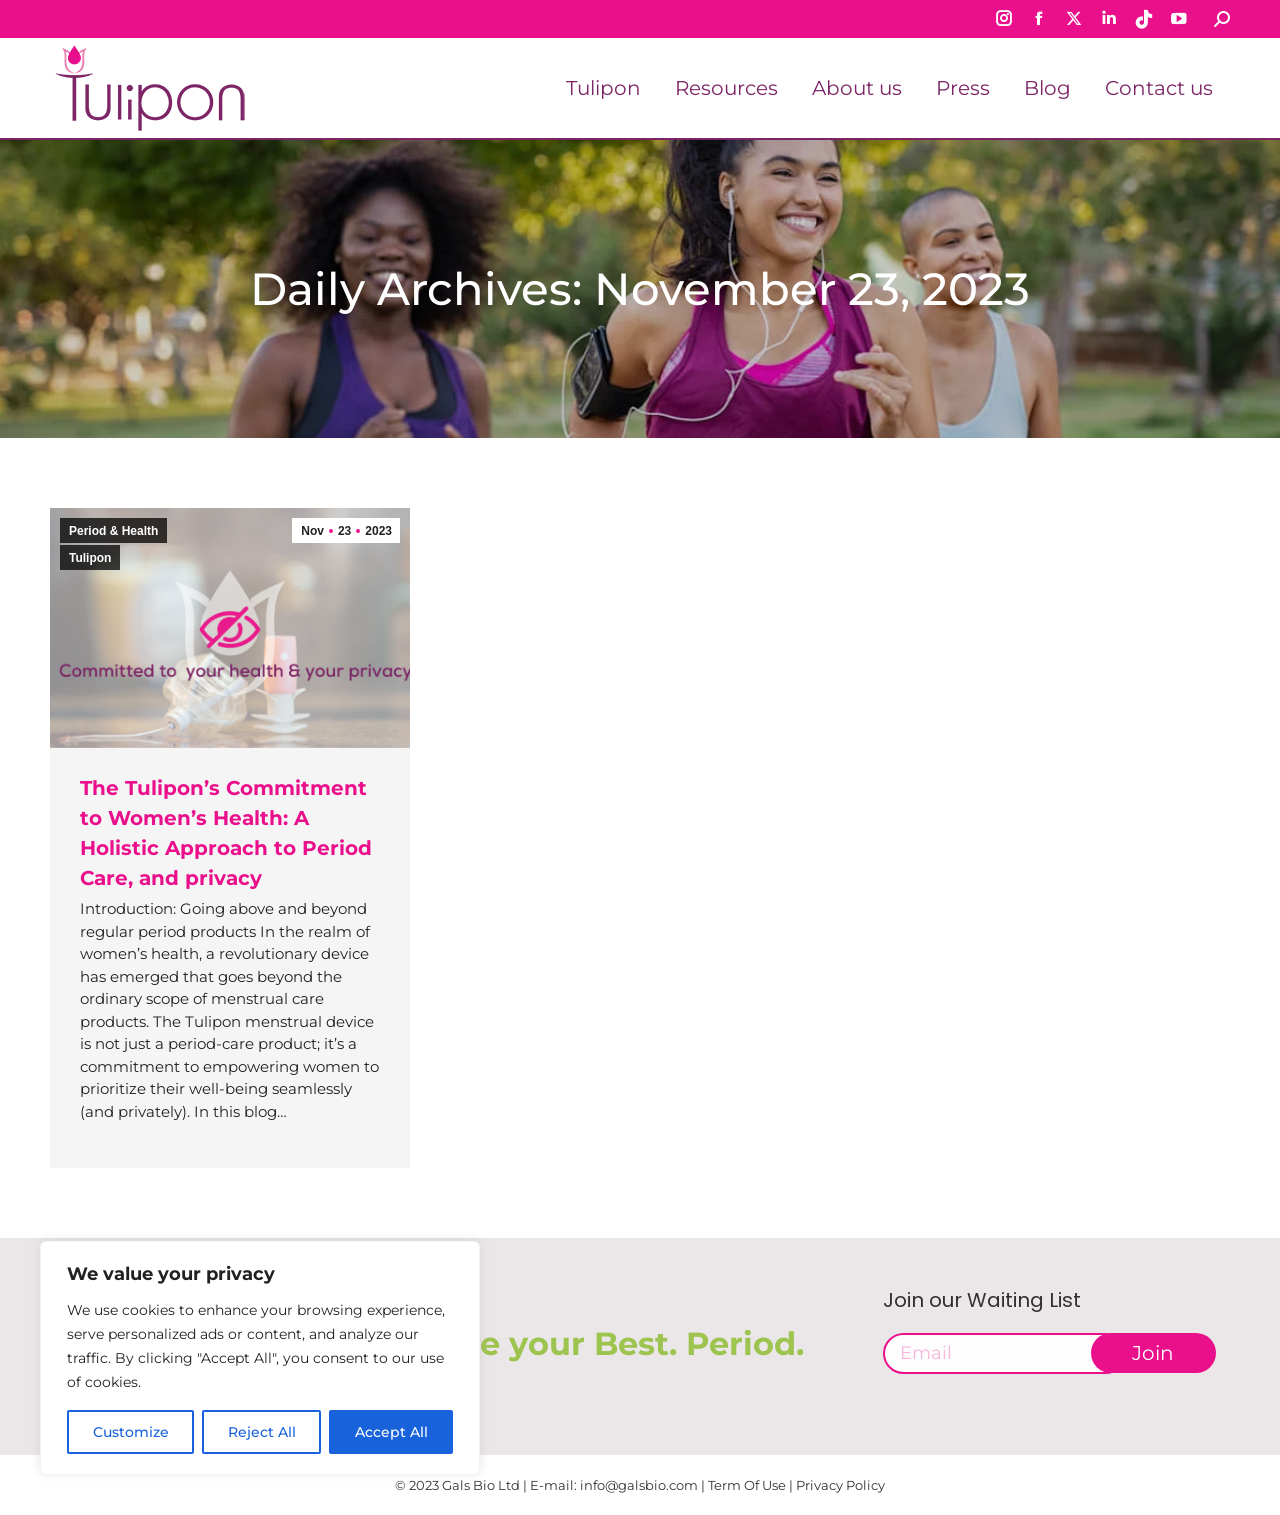 The height and width of the screenshot is (1515, 1280). What do you see at coordinates (260, 1358) in the screenshot?
I see `[region]` at bounding box center [260, 1358].